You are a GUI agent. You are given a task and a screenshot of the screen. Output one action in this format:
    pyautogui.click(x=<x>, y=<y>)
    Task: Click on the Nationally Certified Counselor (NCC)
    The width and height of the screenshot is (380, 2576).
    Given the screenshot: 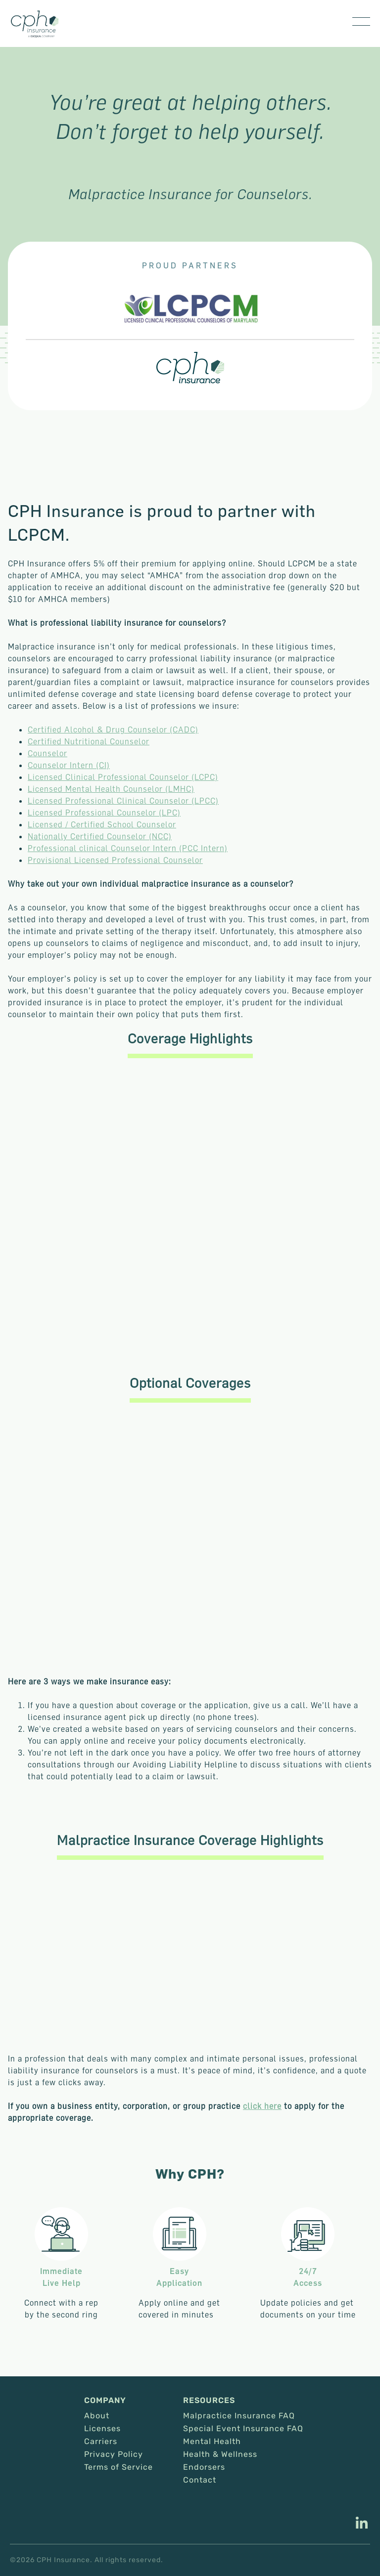 What is the action you would take?
    pyautogui.click(x=100, y=836)
    